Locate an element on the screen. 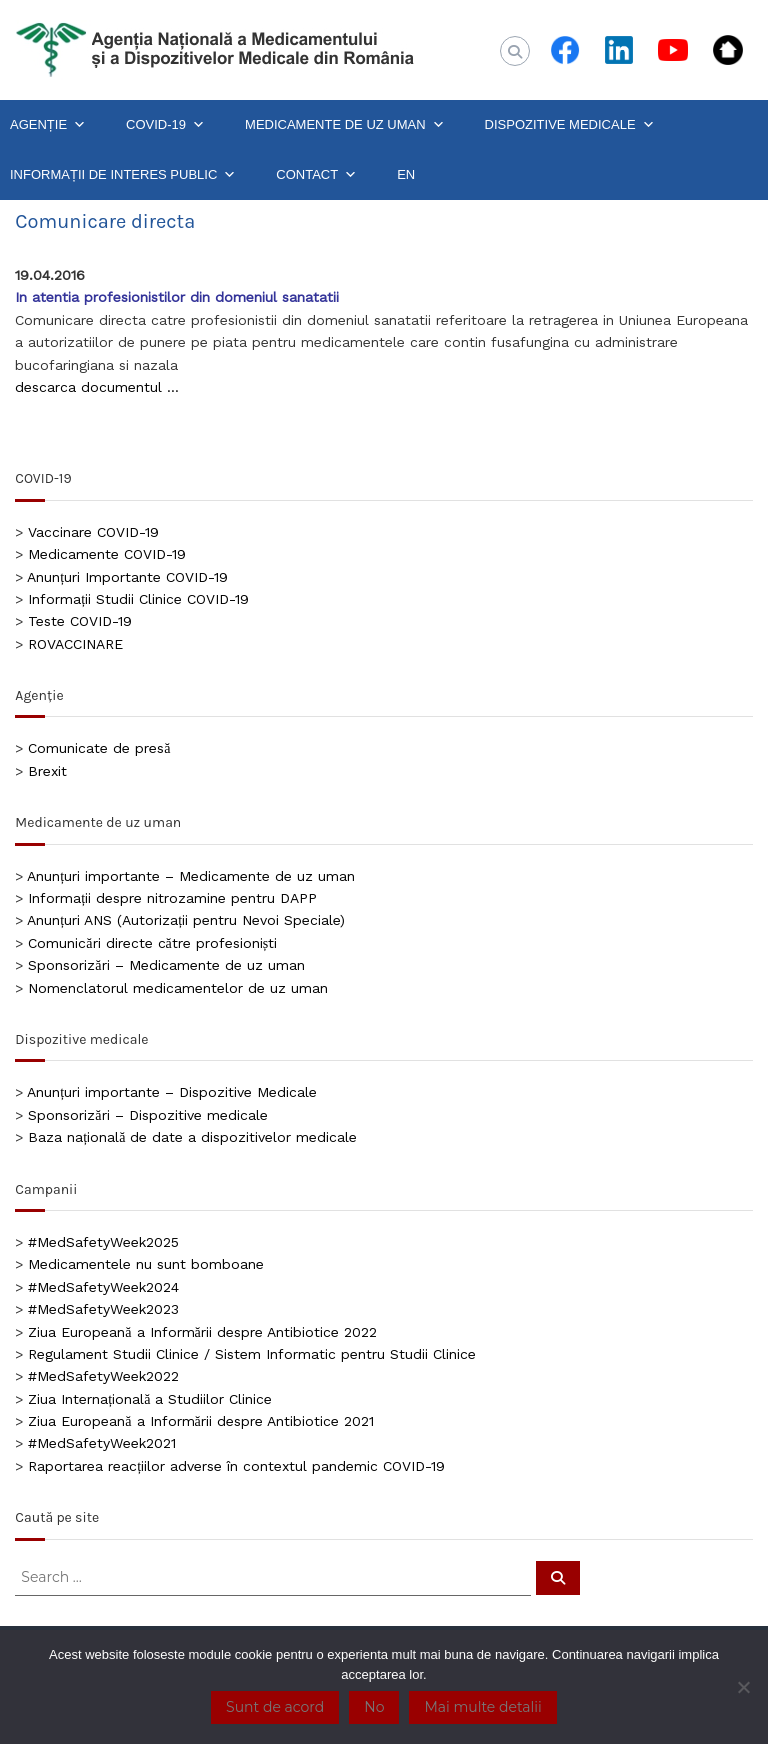  INFORMAȚII DE INTERES PUBLIC is located at coordinates (123, 175).